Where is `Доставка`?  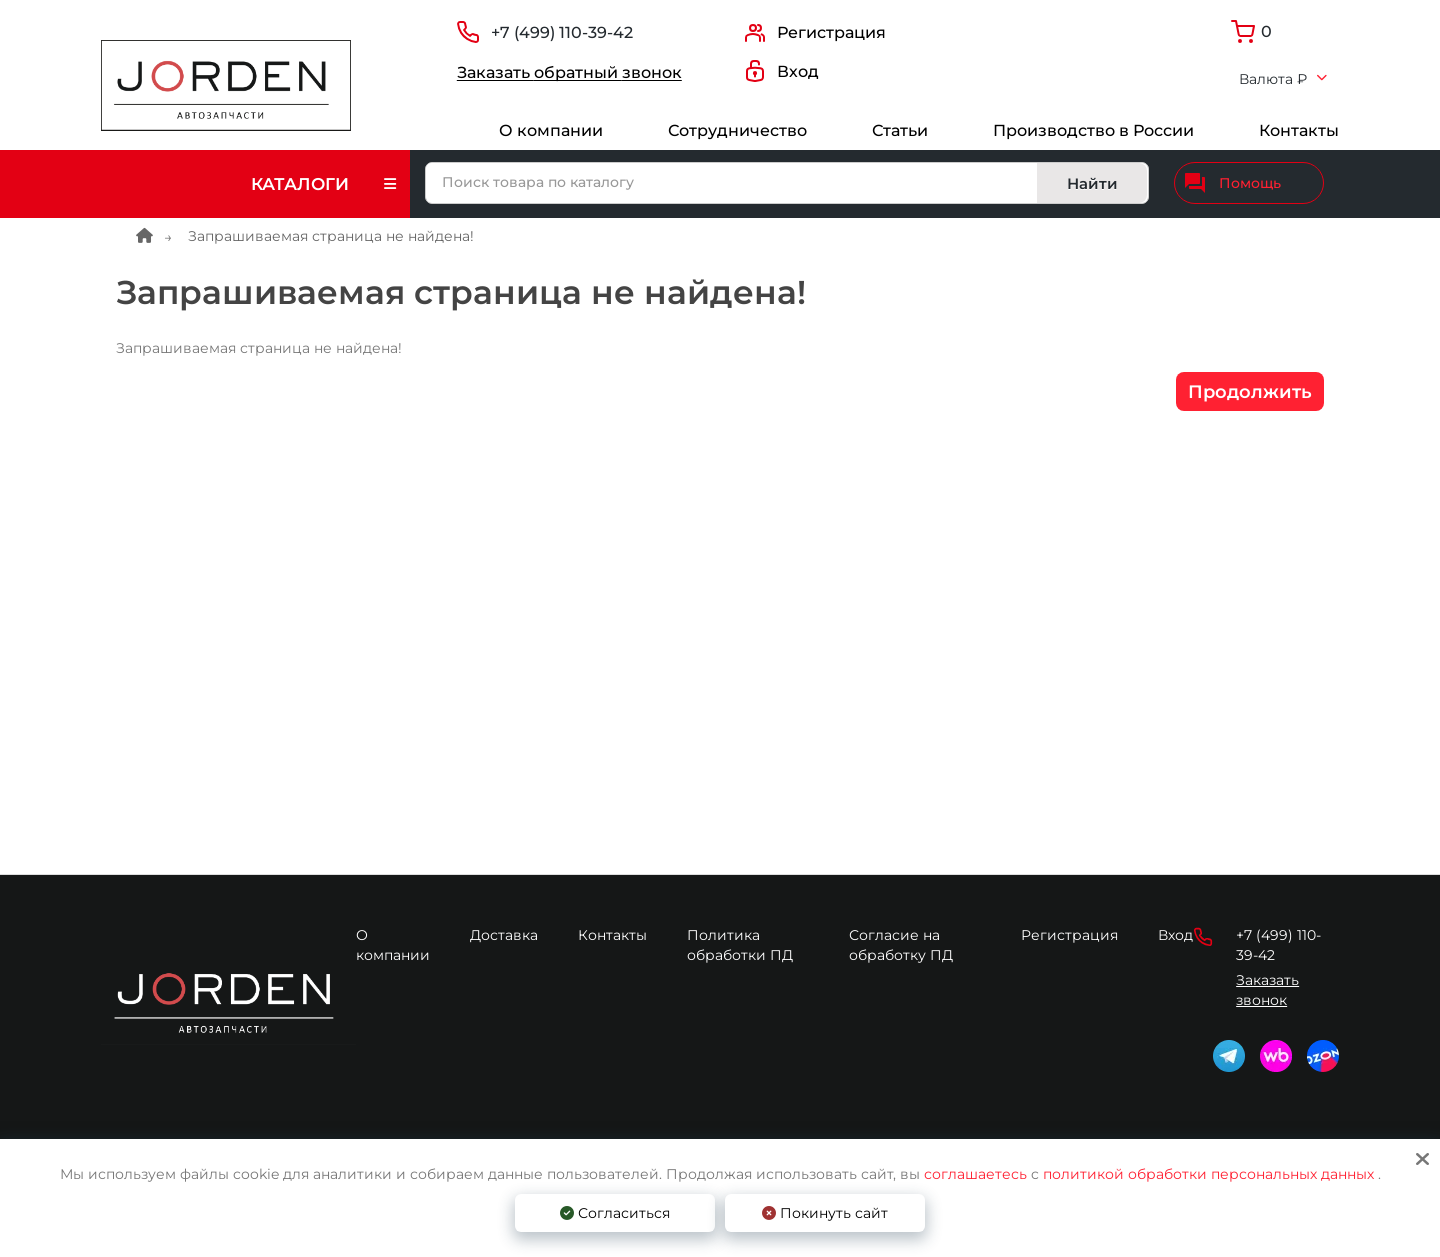
Доставка is located at coordinates (504, 935).